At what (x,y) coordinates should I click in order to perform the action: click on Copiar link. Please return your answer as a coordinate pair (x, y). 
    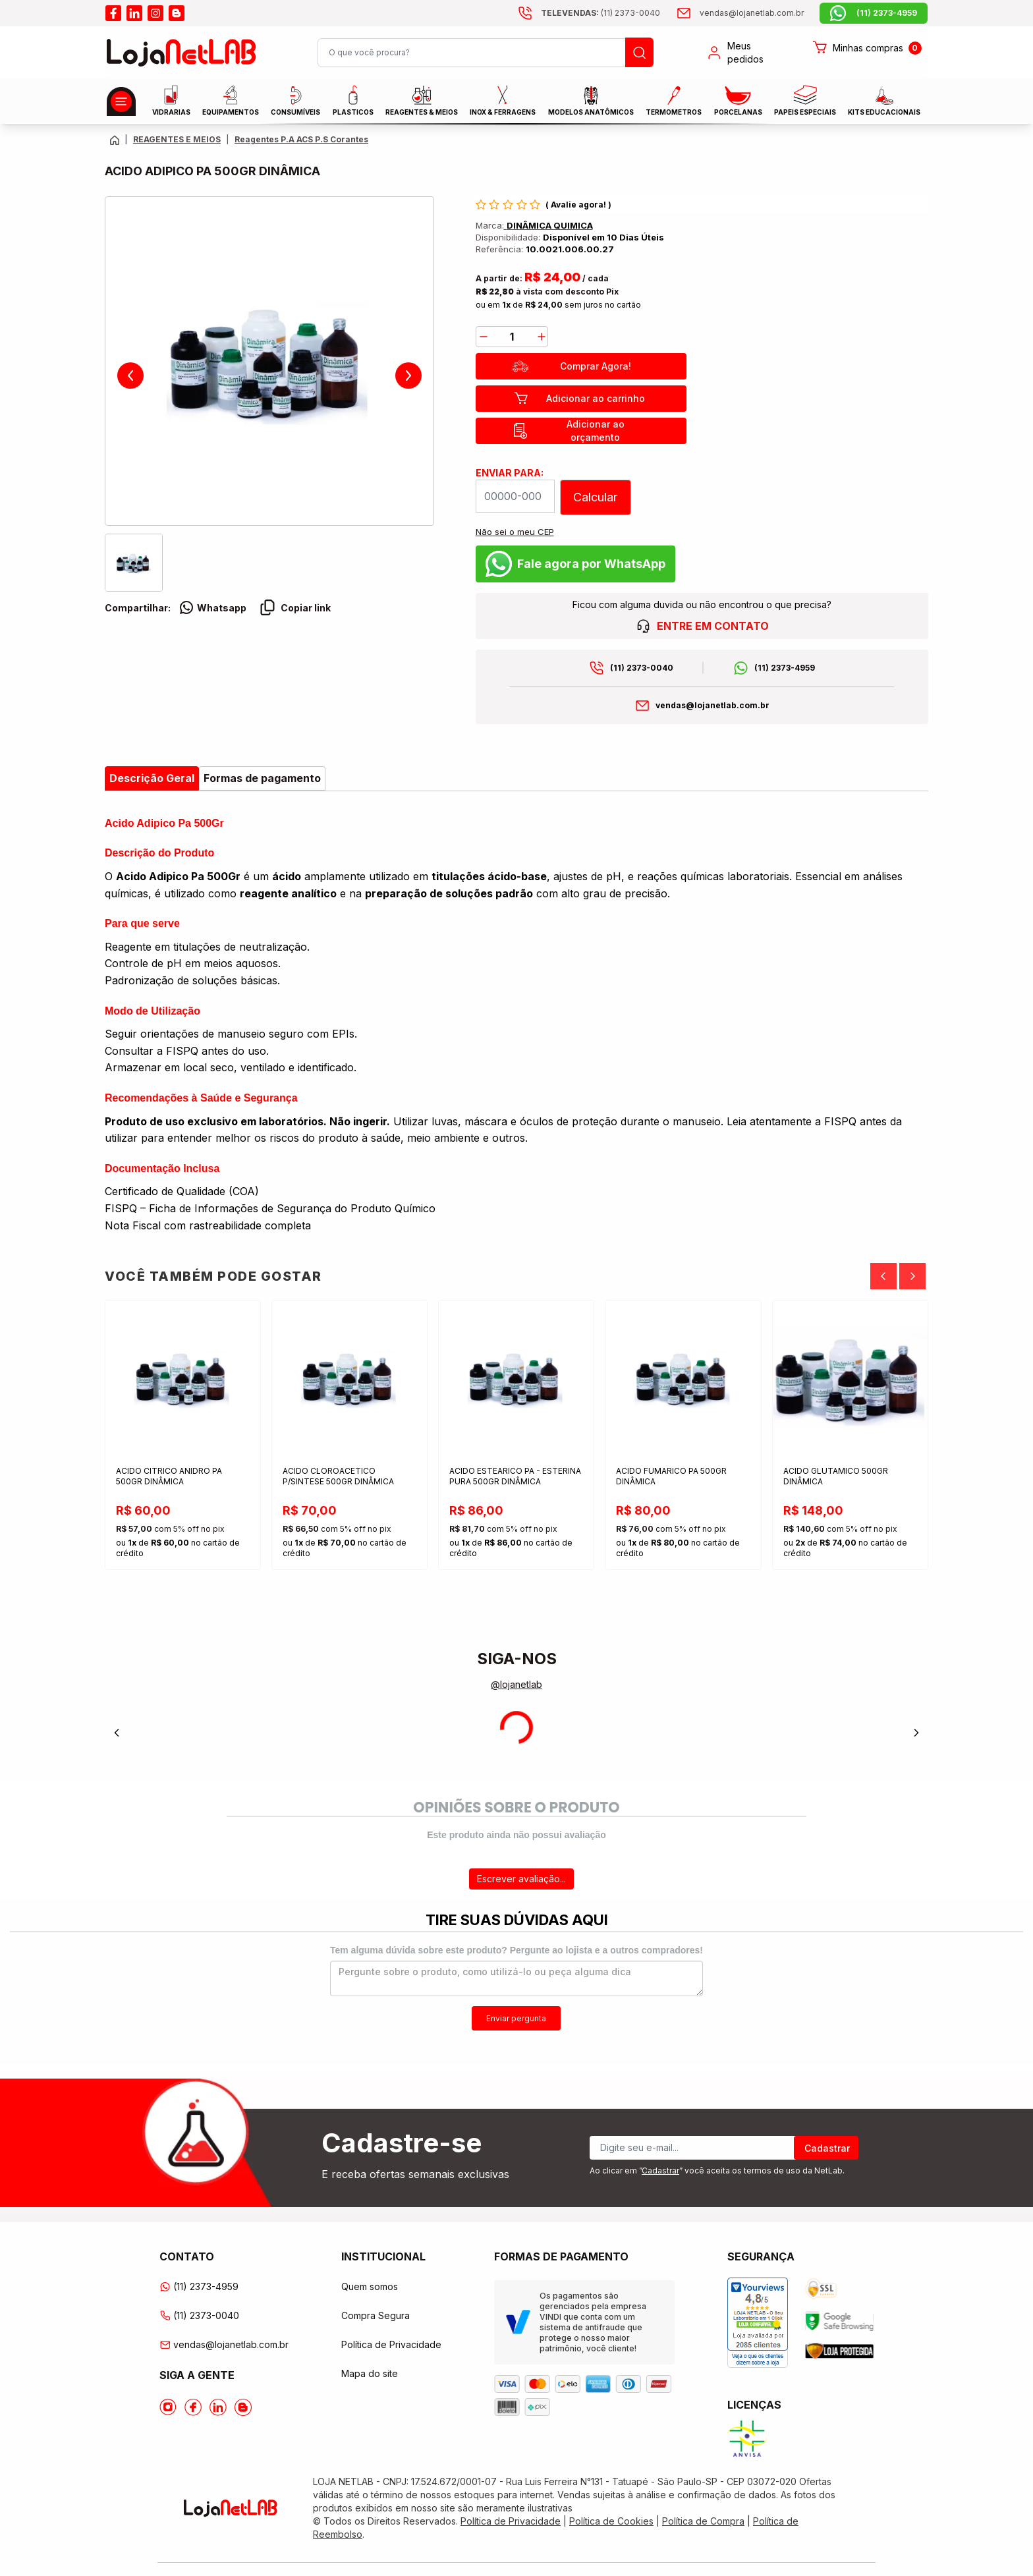
    Looking at the image, I should click on (295, 607).